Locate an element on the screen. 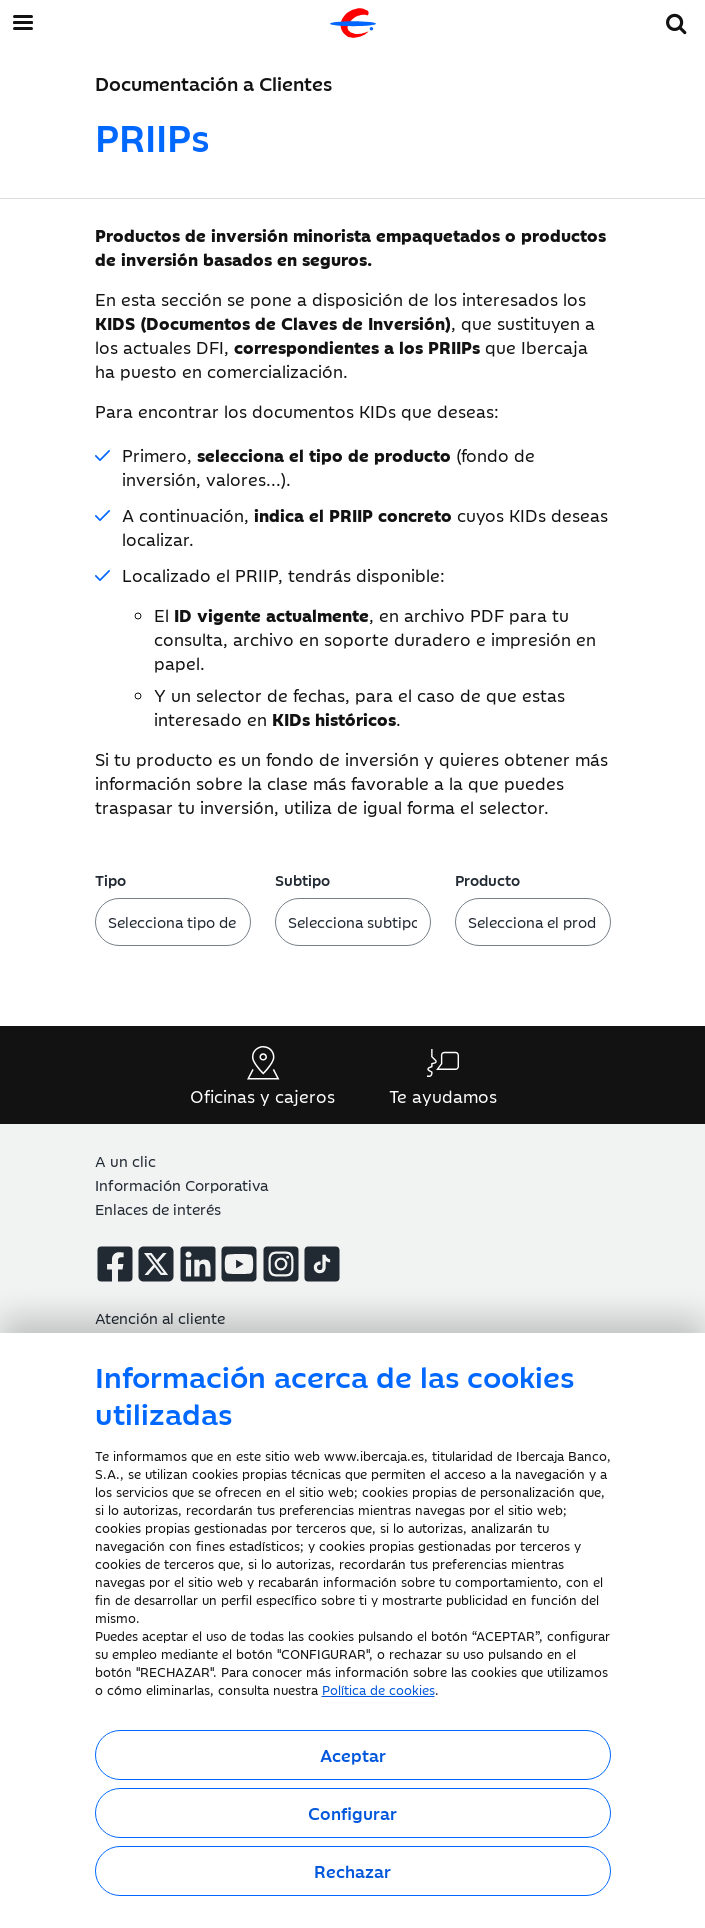 The image size is (705, 1928). [Selecciona el tipo] is located at coordinates (173, 922).